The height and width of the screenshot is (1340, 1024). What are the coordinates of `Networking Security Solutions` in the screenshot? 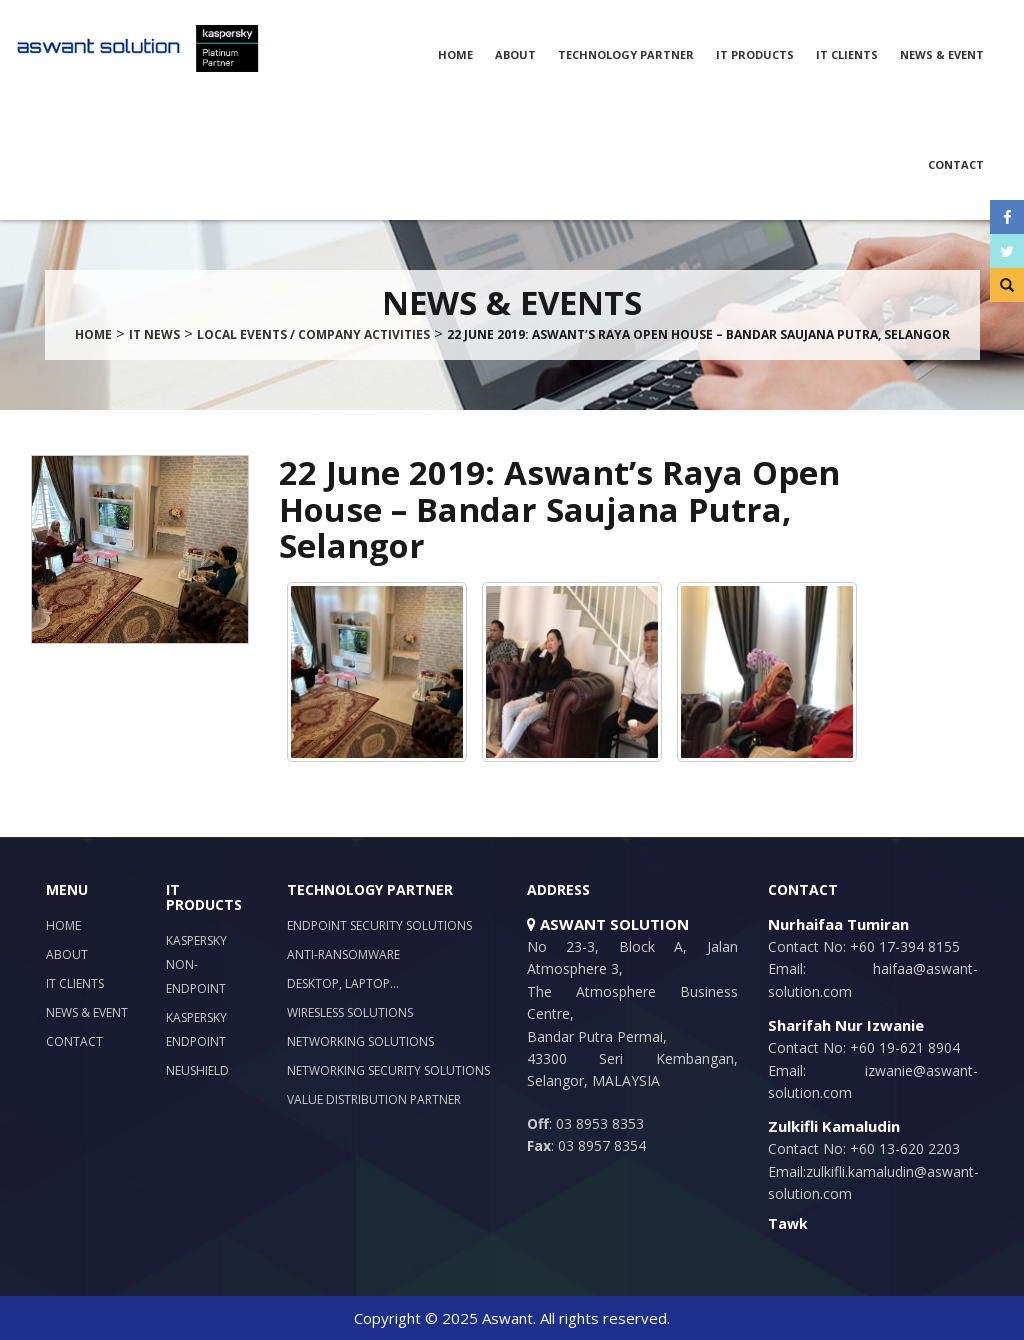 It's located at (388, 1070).